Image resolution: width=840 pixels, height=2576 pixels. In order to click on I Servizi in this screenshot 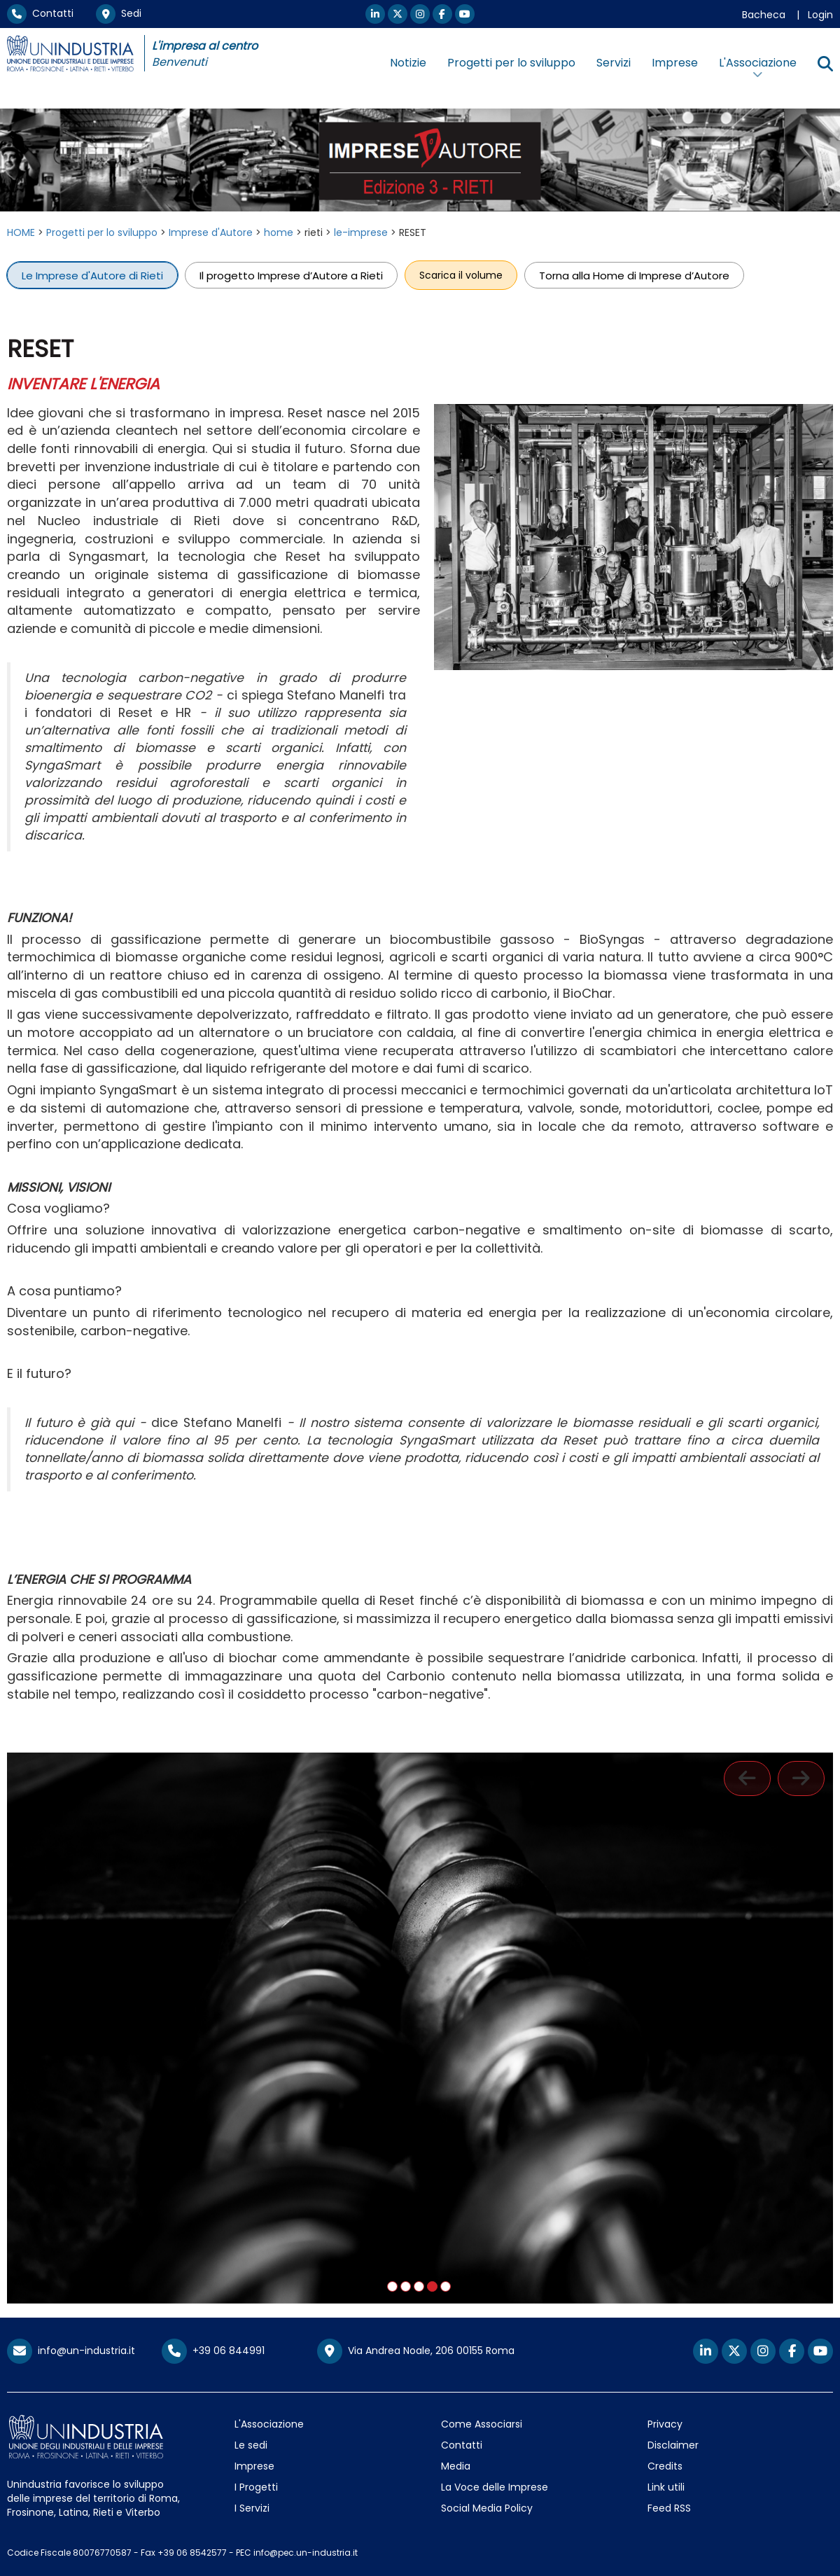, I will do `click(252, 2508)`.